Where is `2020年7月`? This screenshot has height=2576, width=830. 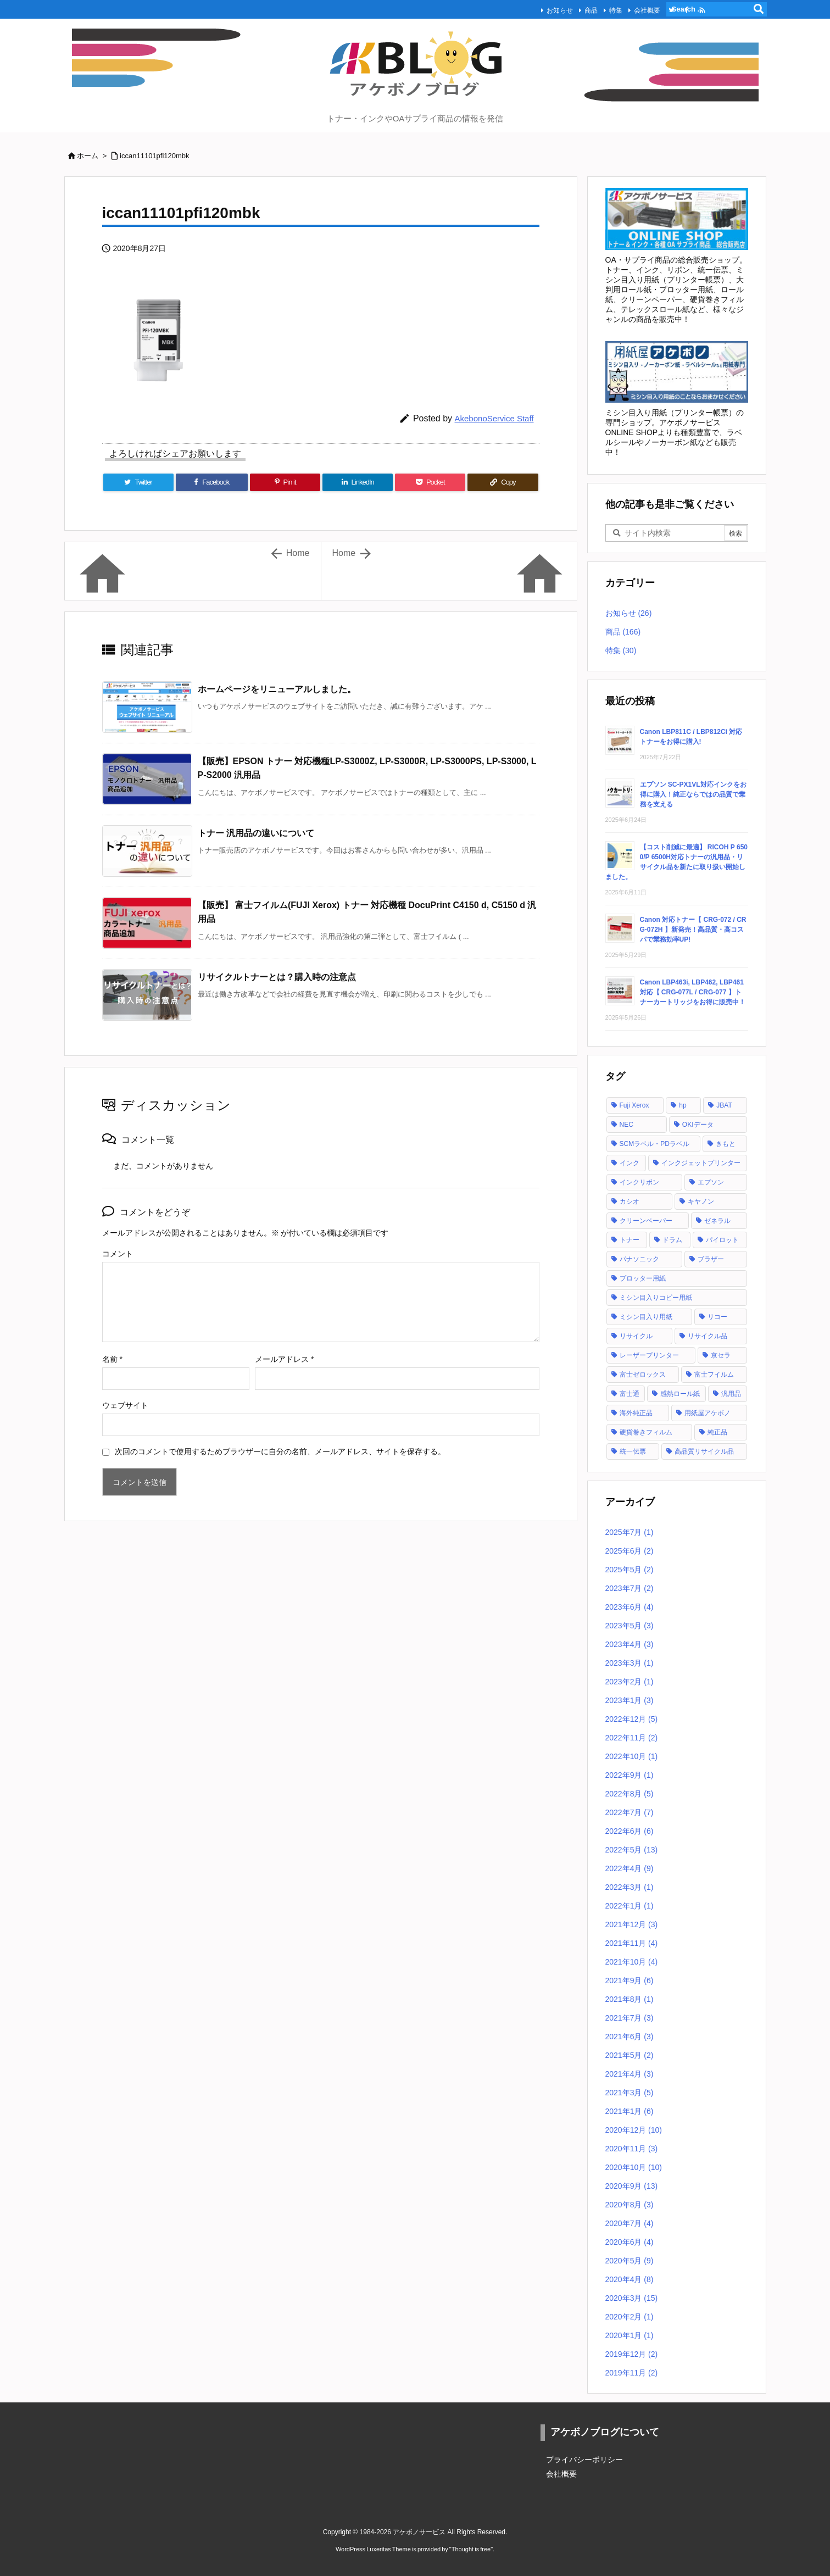
2020年7月 is located at coordinates (629, 2223).